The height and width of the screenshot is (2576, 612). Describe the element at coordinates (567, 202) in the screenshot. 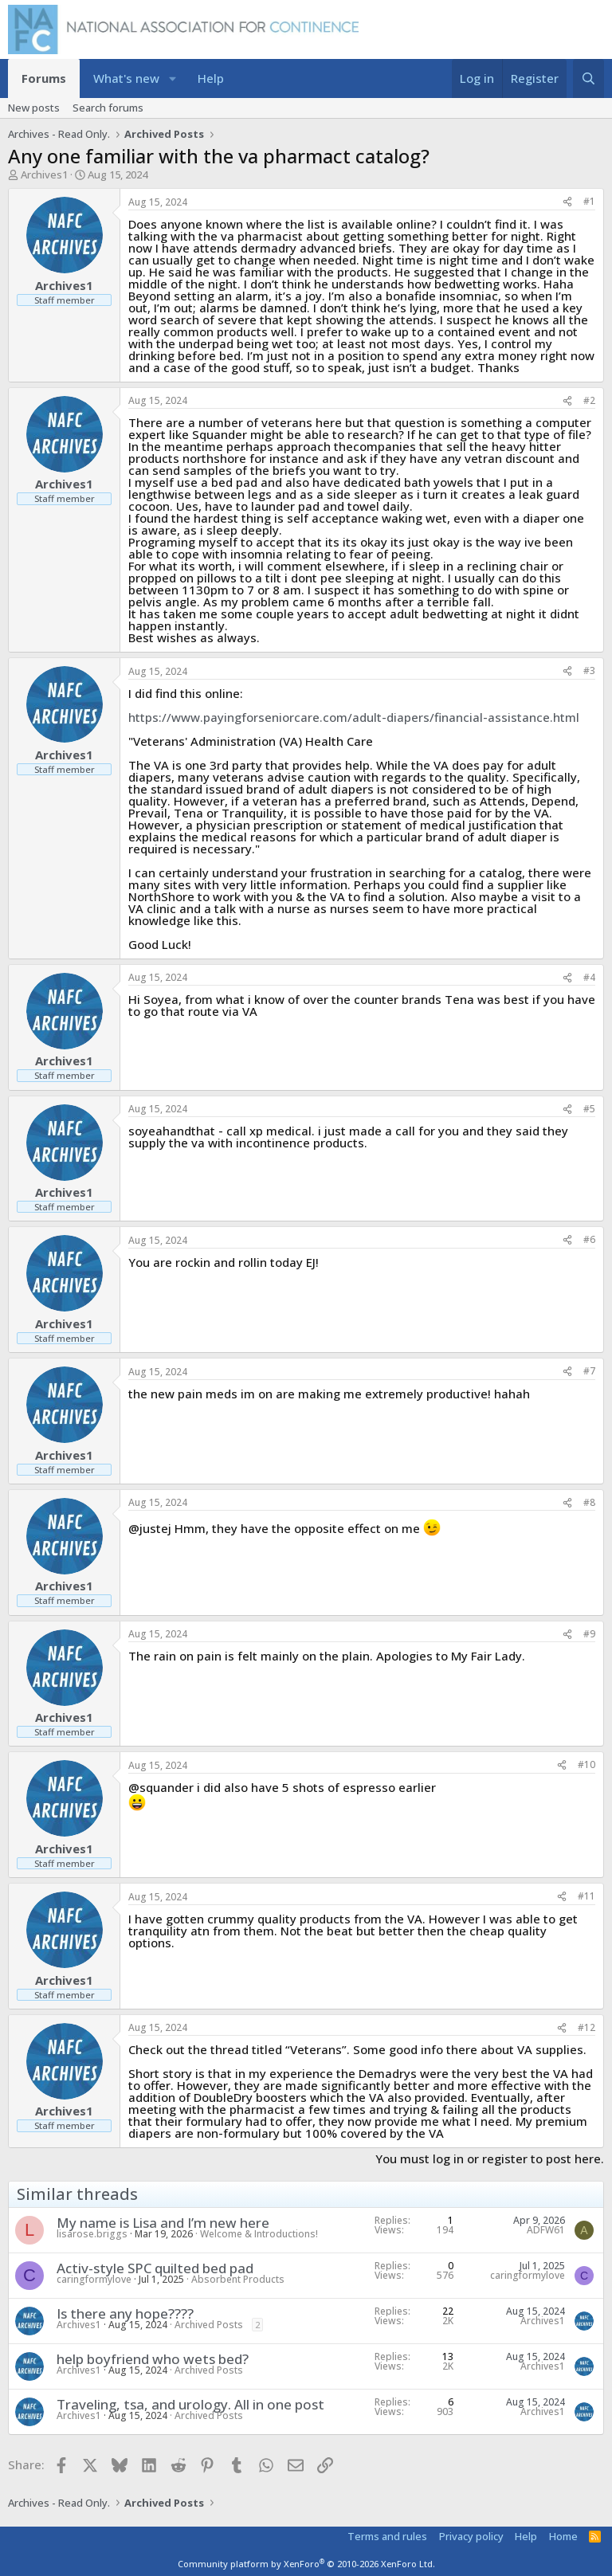

I see `[Share]` at that location.